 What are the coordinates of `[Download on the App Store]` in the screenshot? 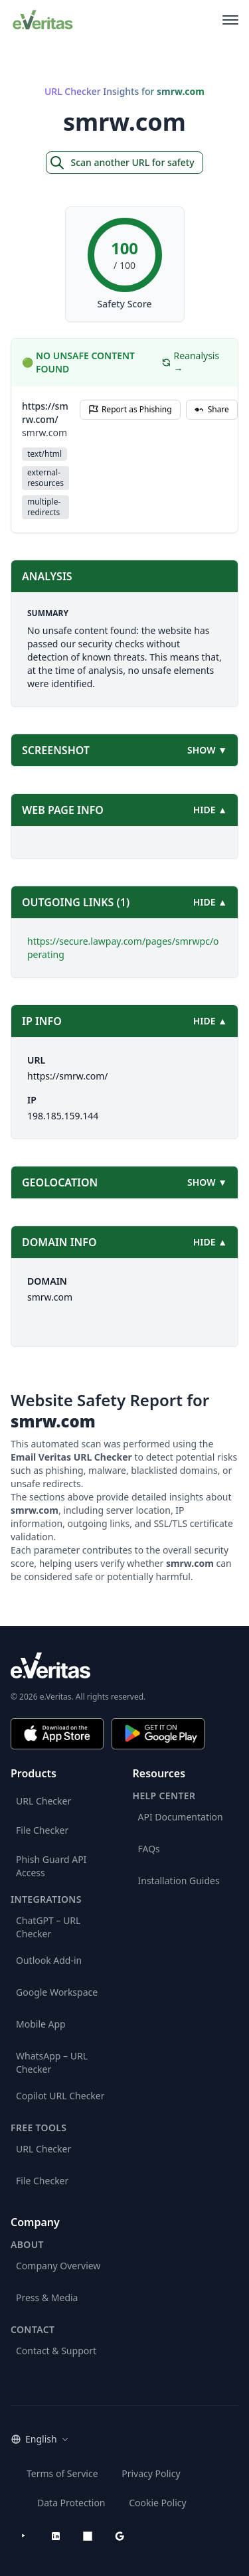 It's located at (57, 1733).